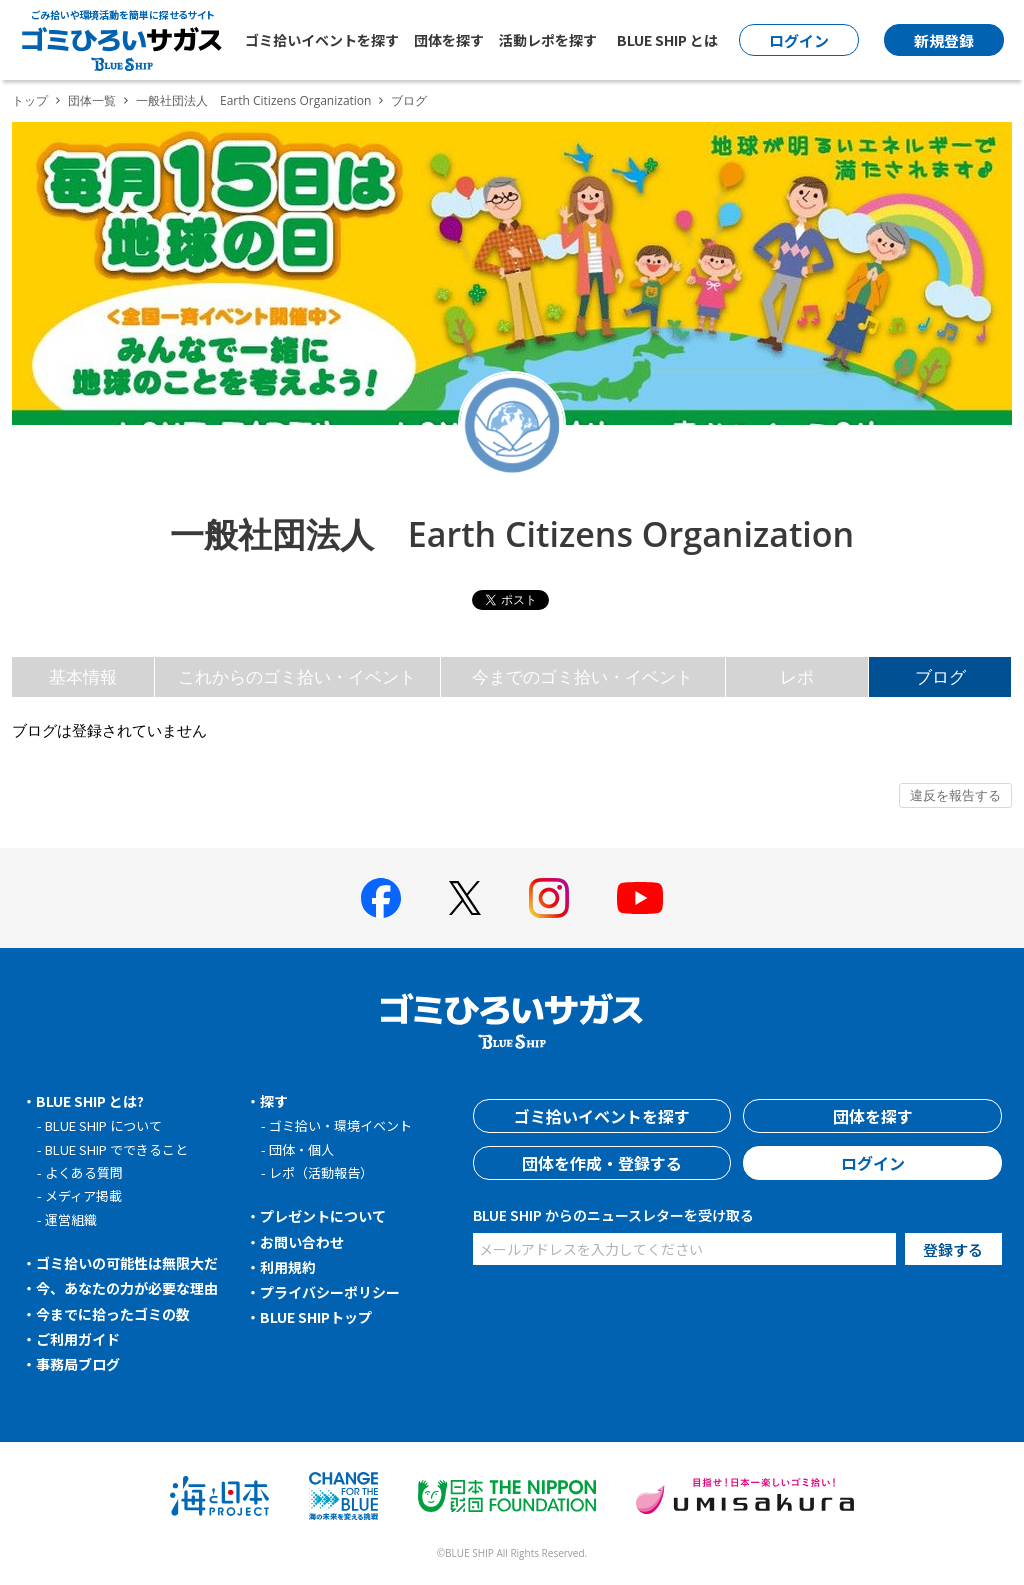 This screenshot has height=1585, width=1024. I want to click on 今までのゴミ拾い・イベント, so click(582, 676).